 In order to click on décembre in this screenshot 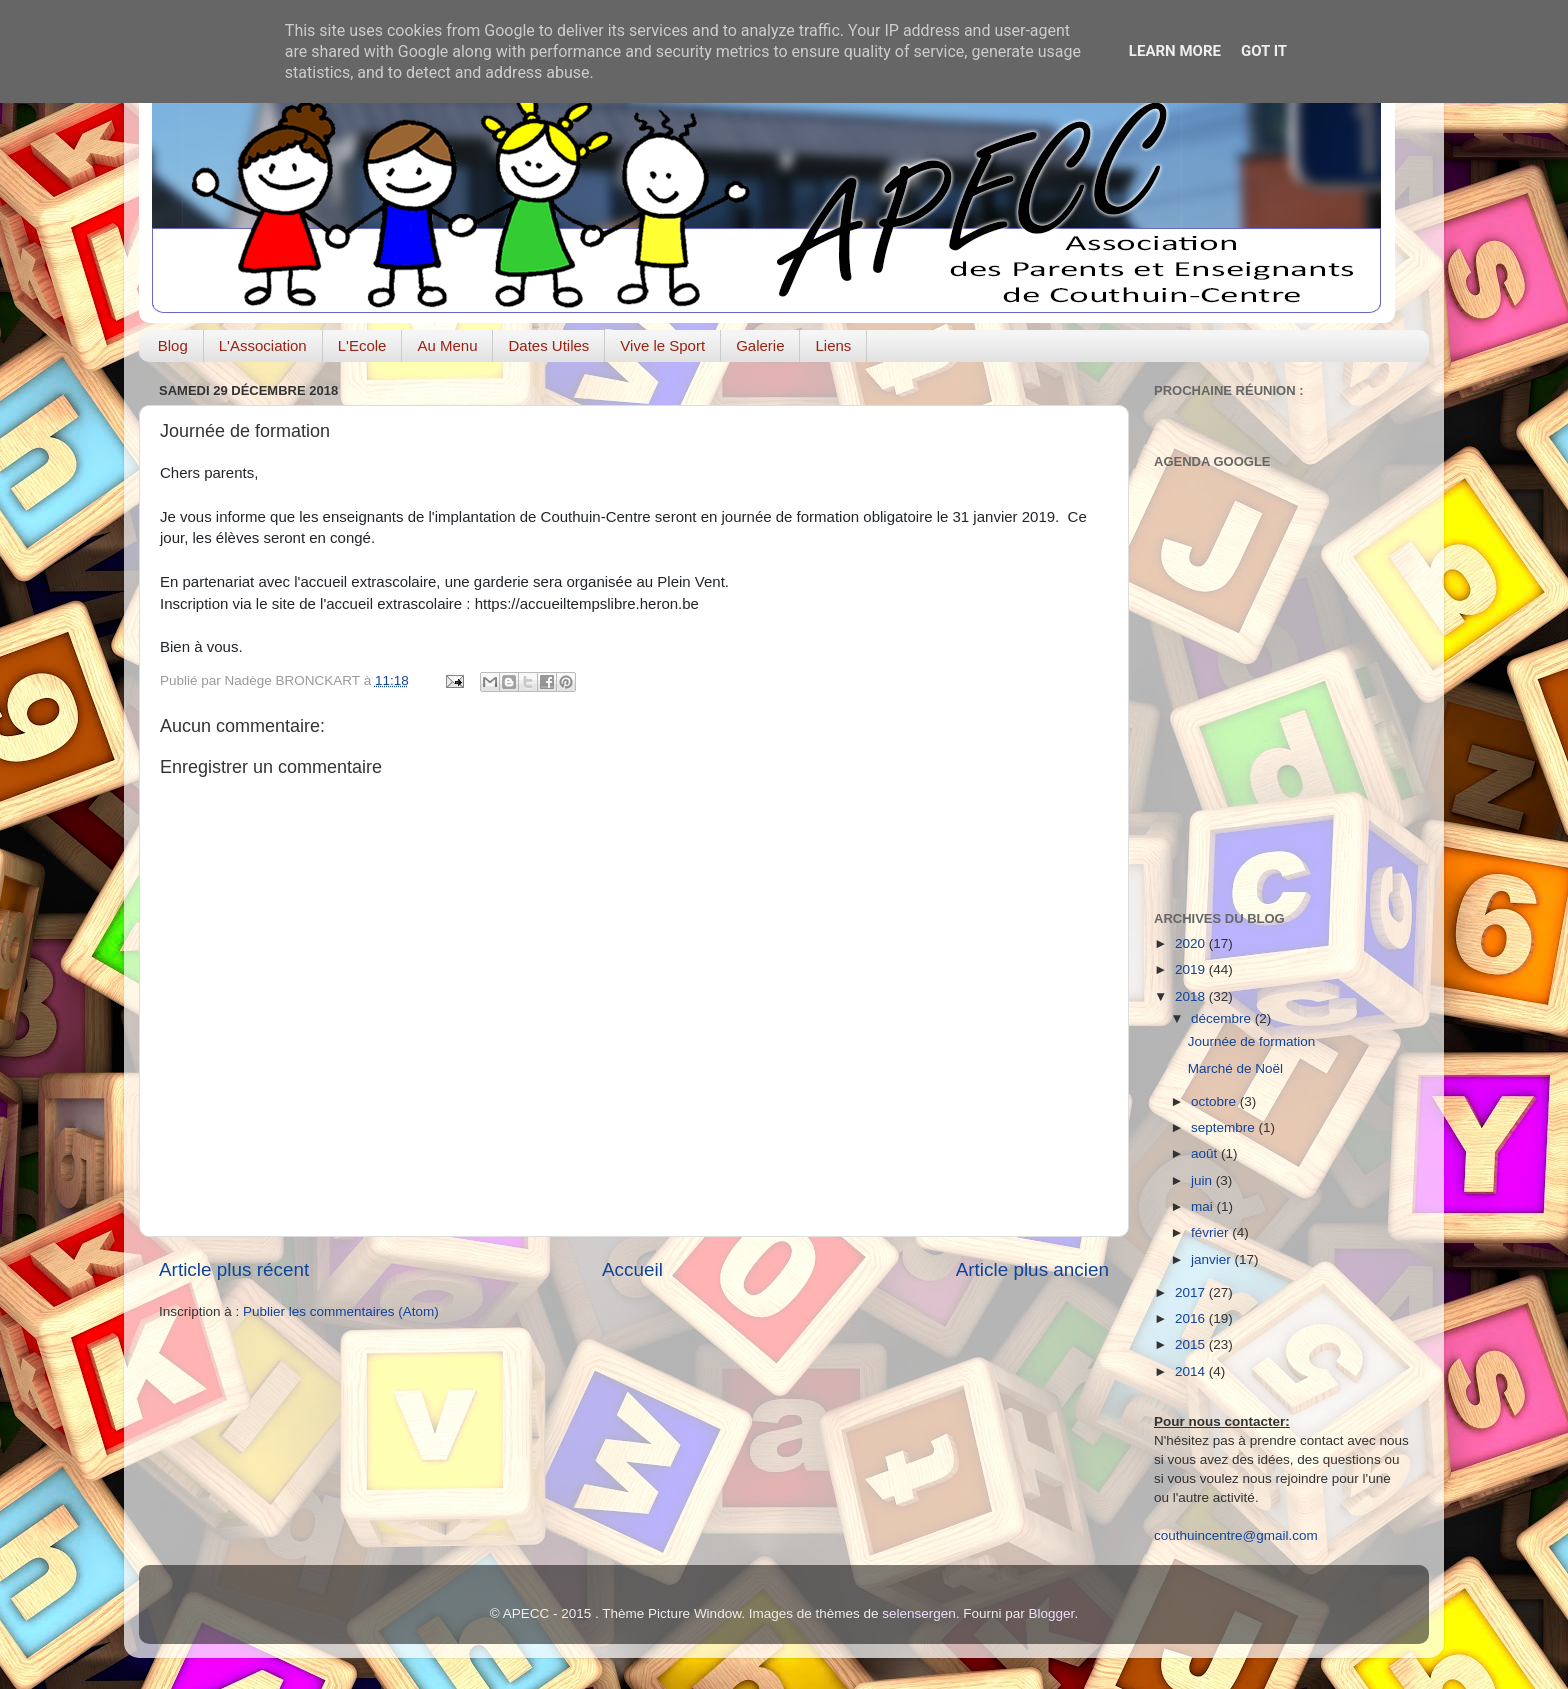, I will do `click(1223, 1018)`.